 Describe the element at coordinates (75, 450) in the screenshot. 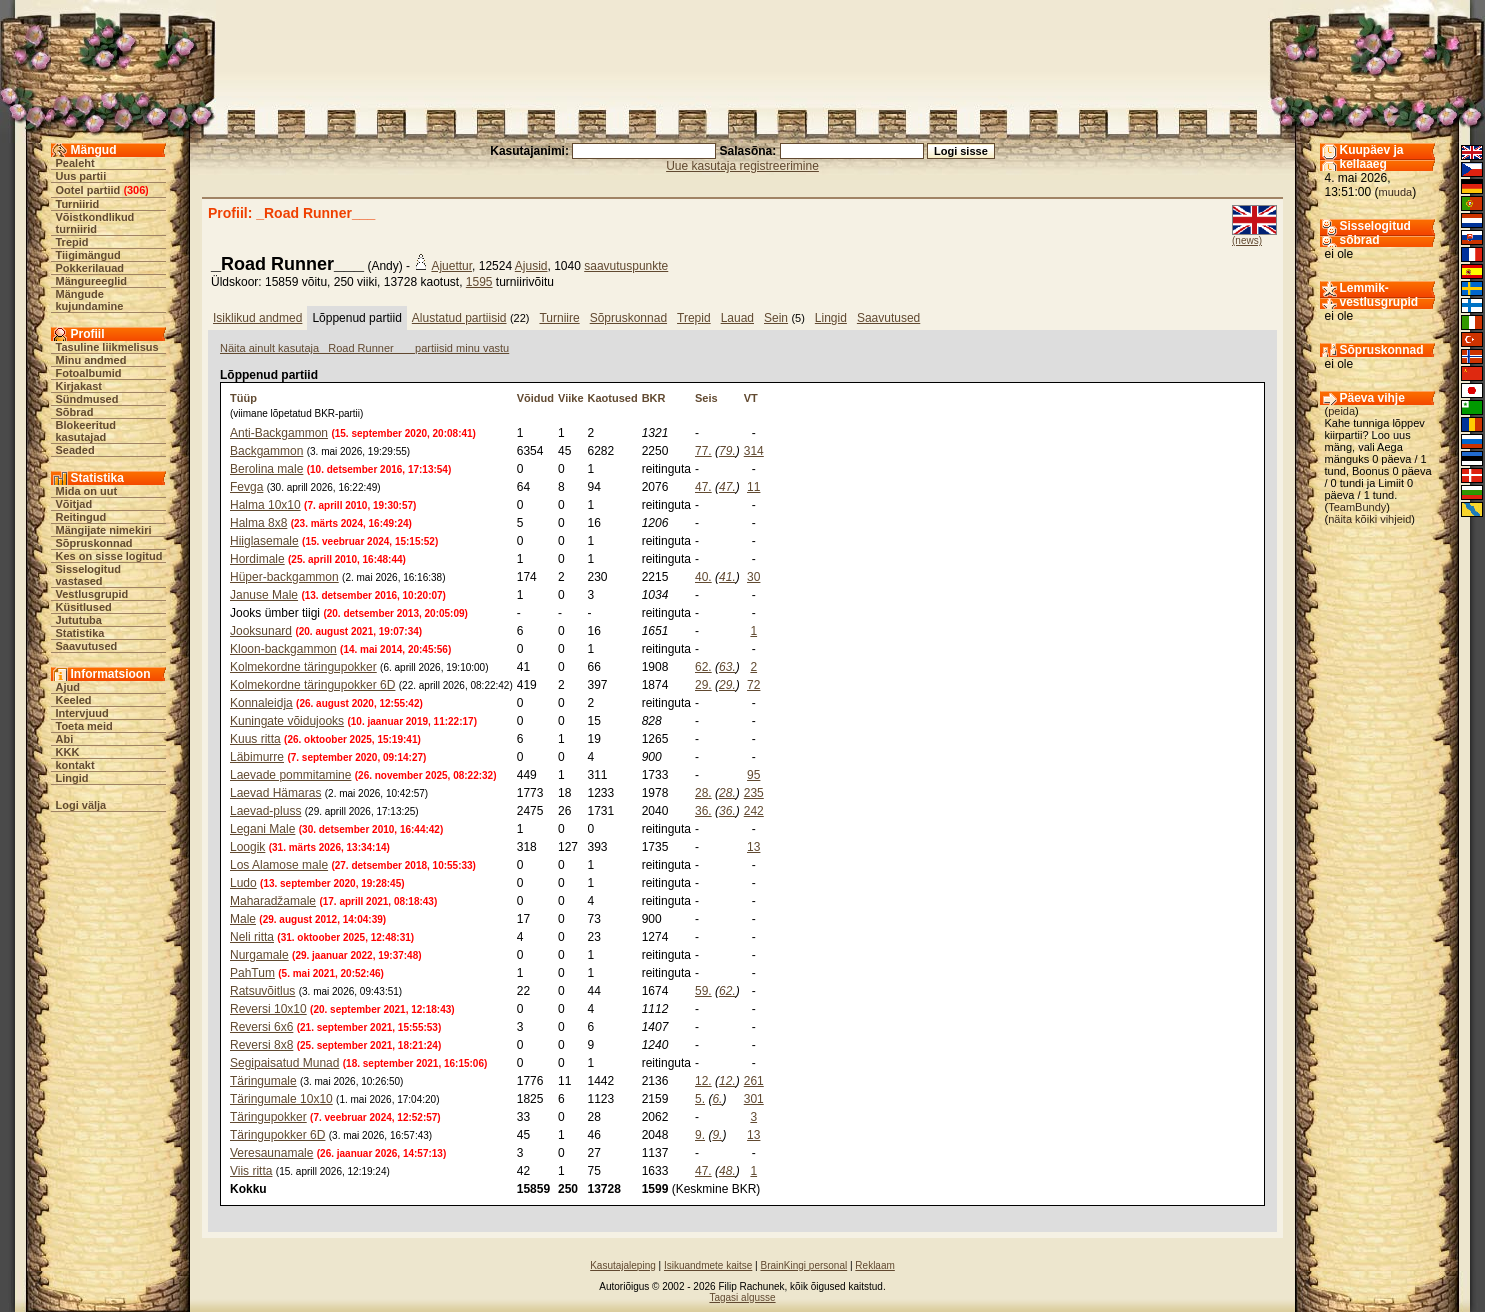

I see `Seaded` at that location.